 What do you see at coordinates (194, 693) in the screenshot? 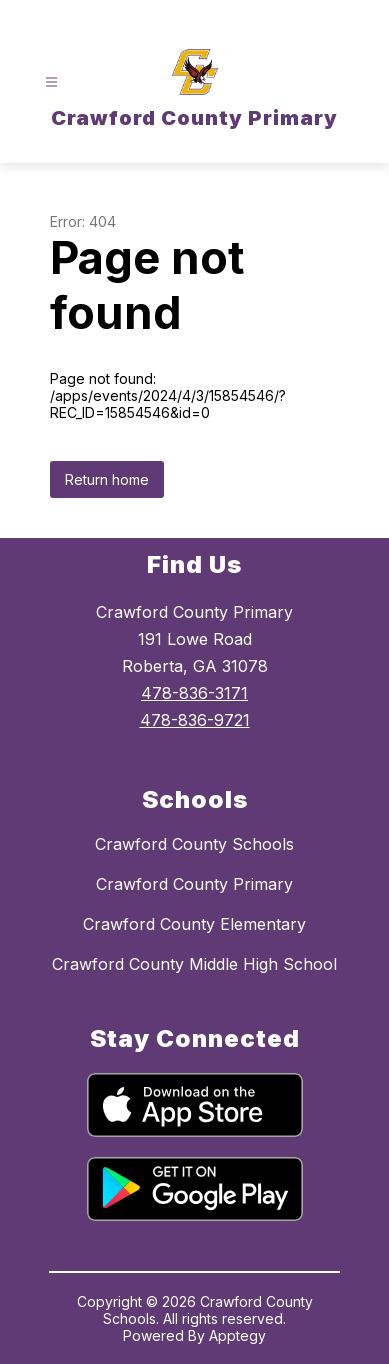
I see `478-836-3171` at bounding box center [194, 693].